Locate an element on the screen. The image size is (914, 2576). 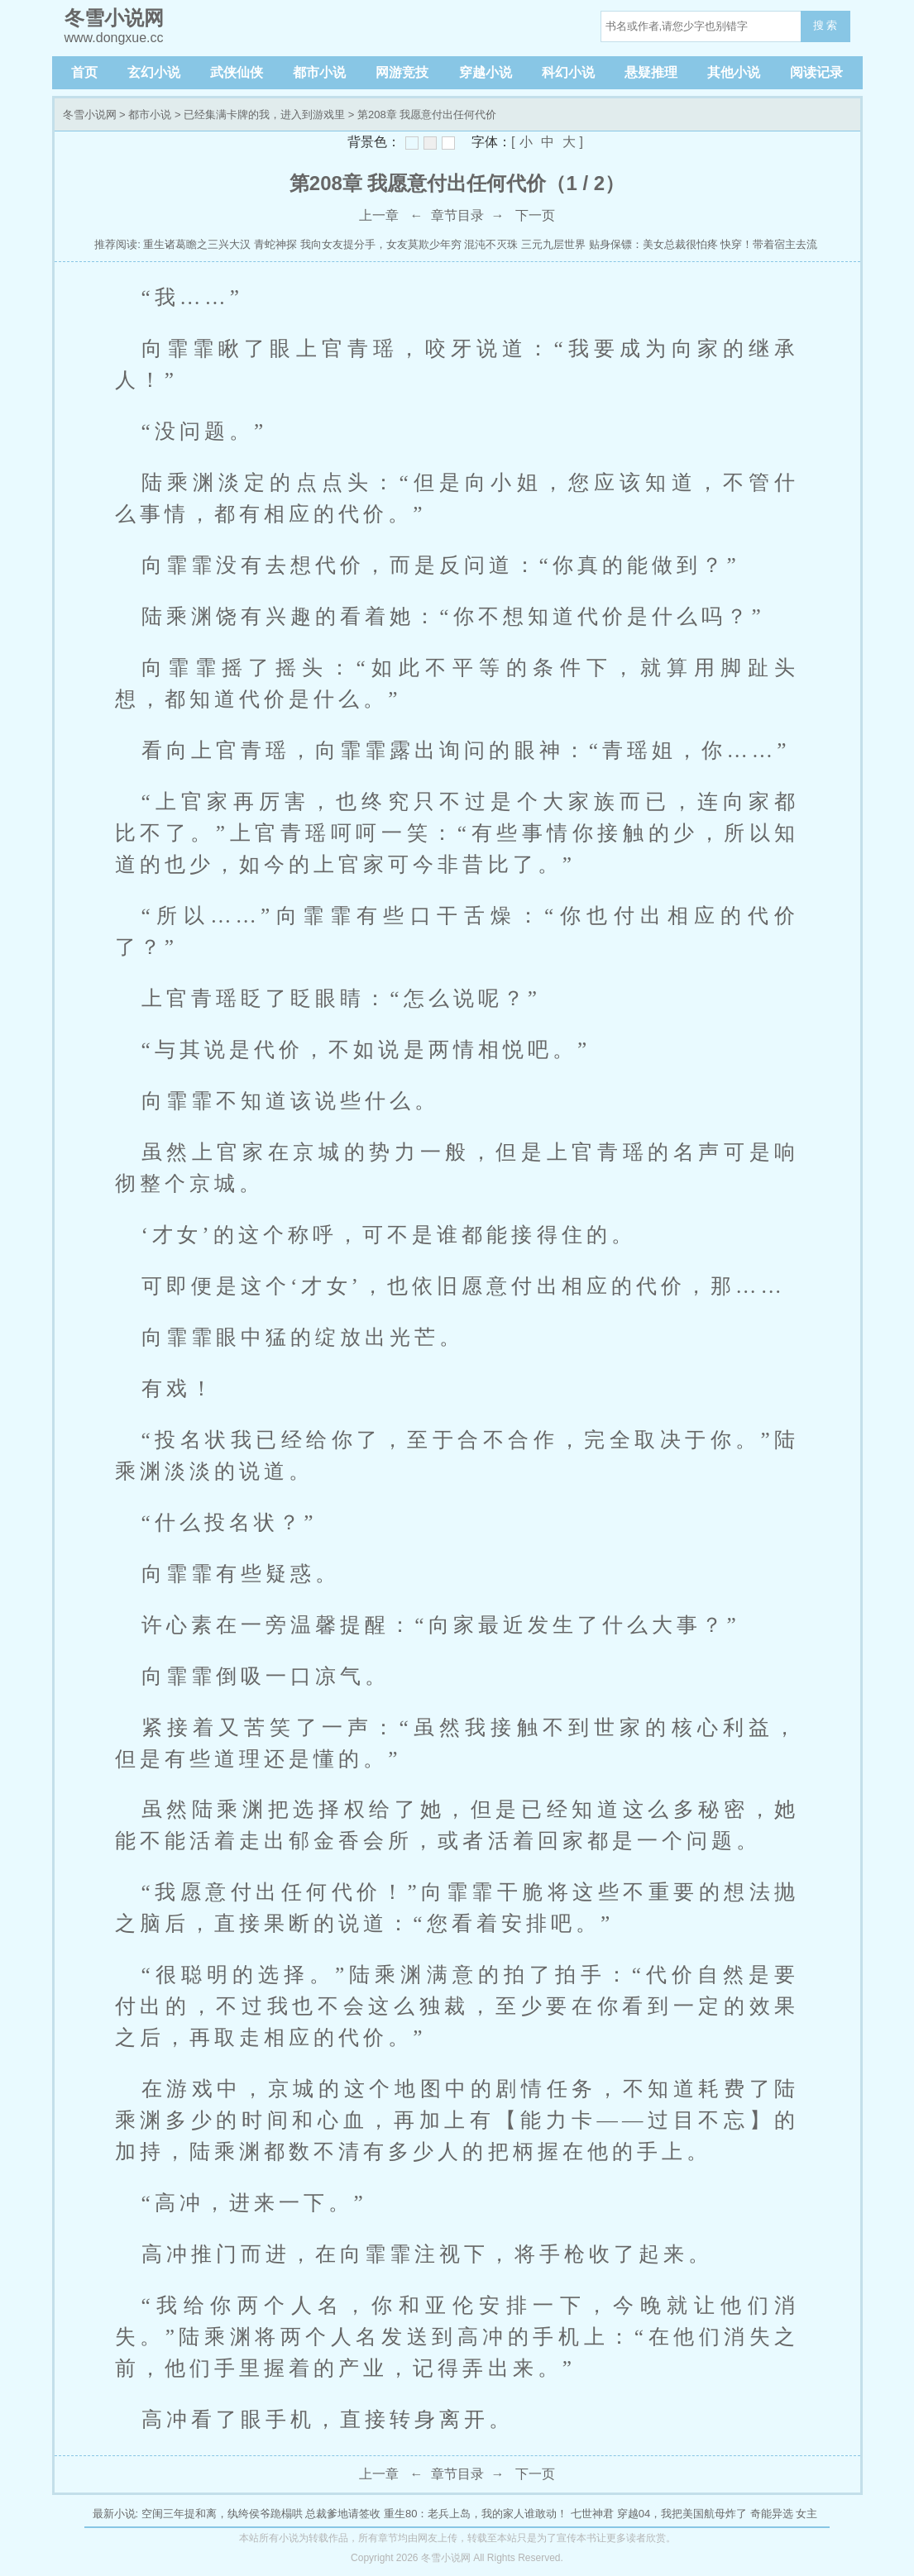
已经集满卡牌的我，进入到游戏里 is located at coordinates (264, 114).